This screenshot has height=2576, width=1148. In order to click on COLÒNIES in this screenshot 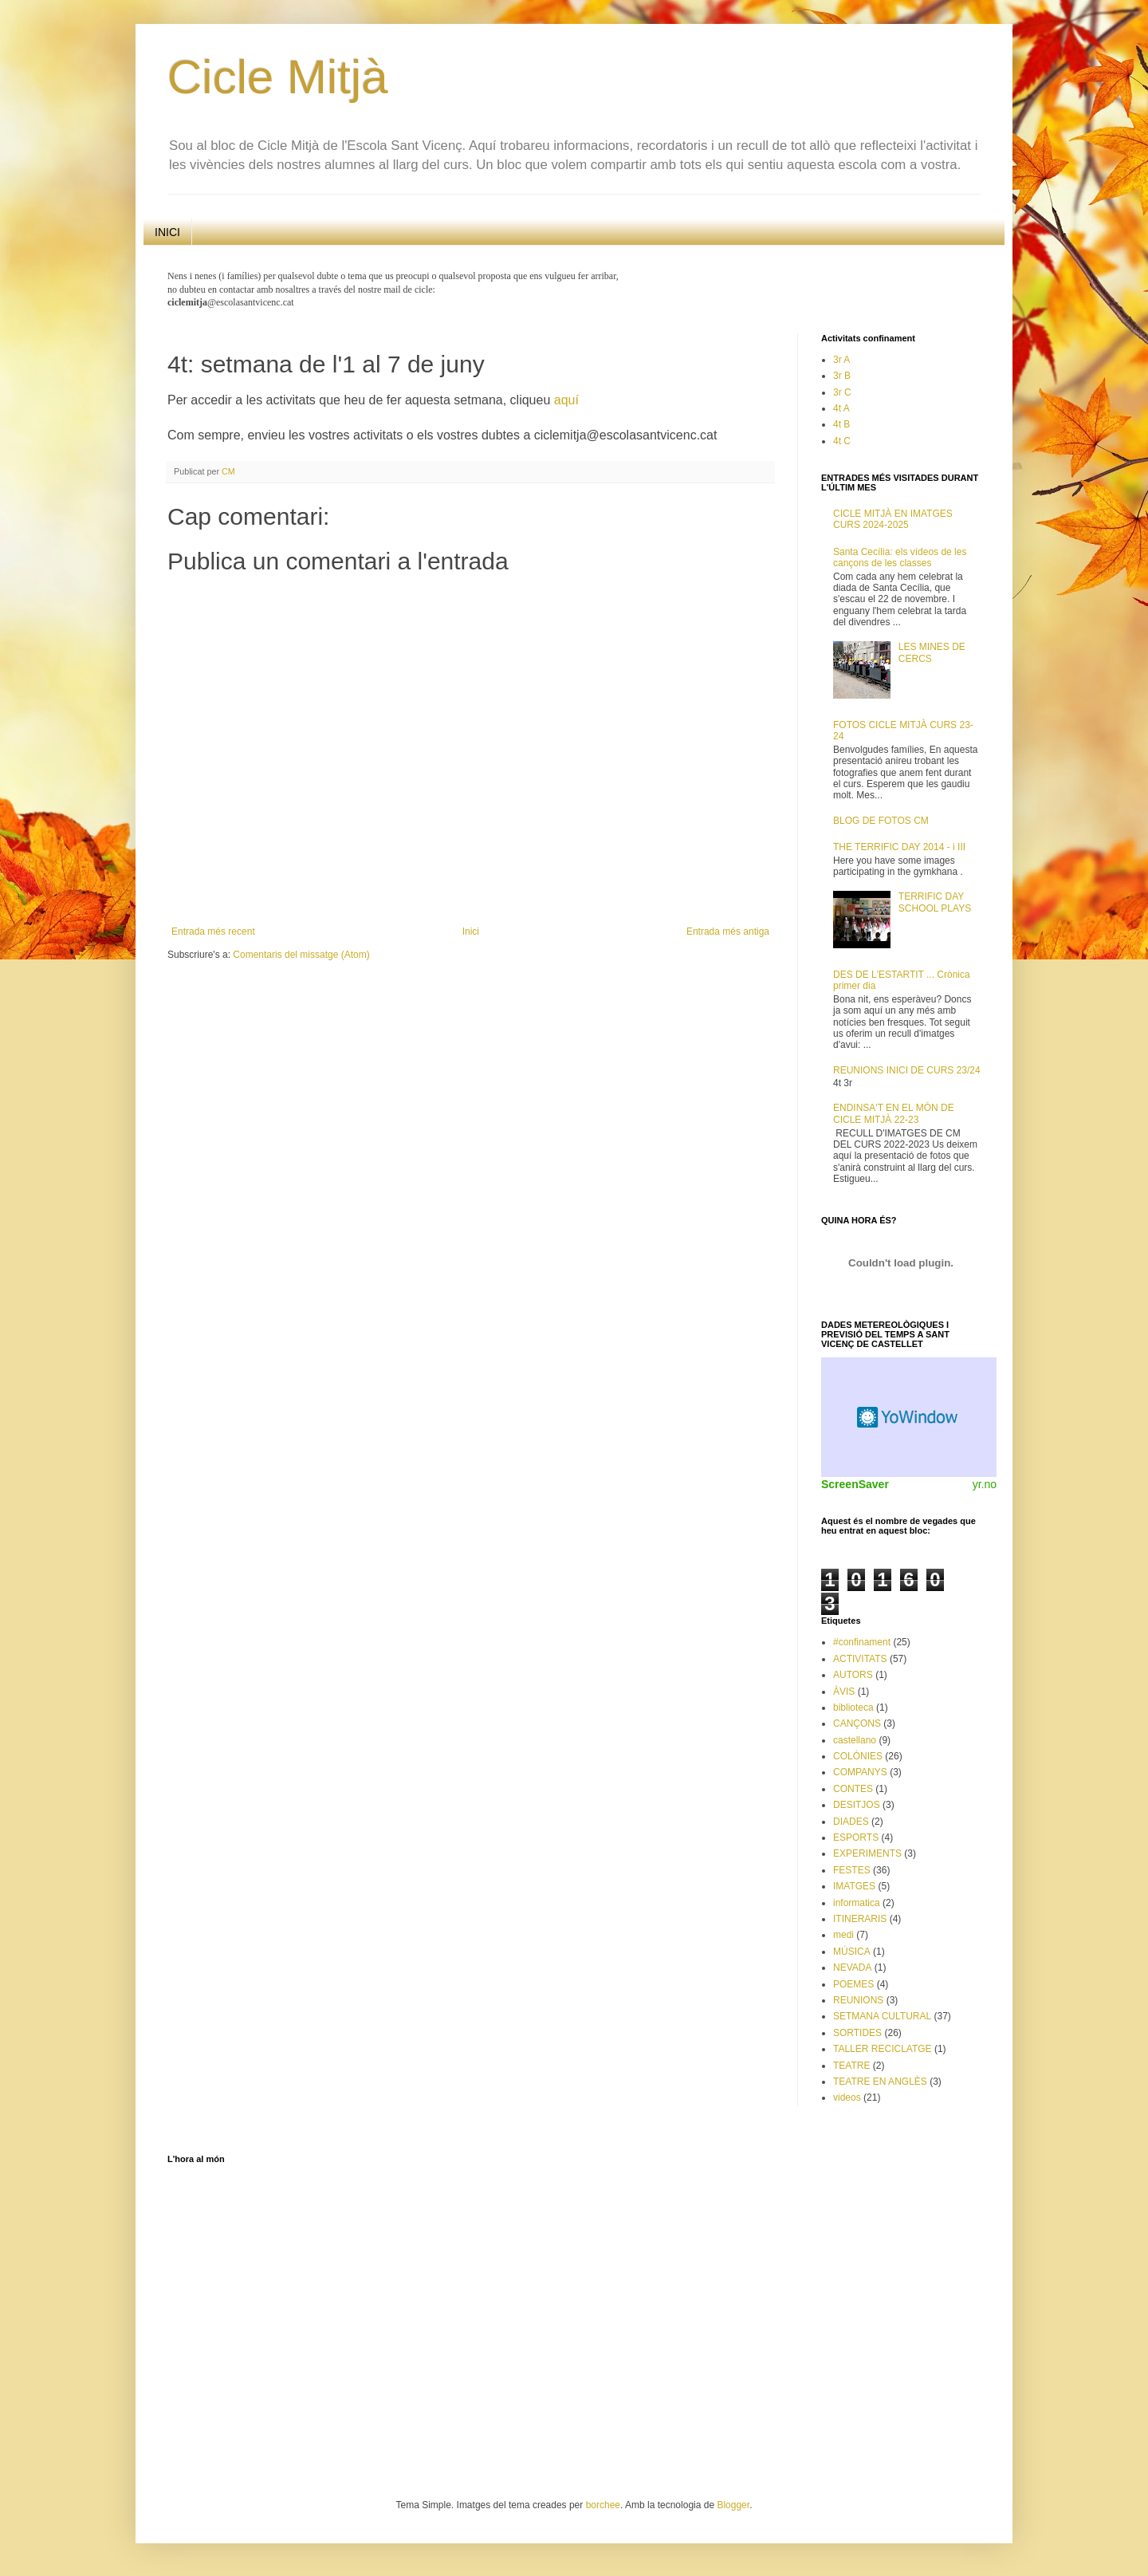, I will do `click(858, 1756)`.